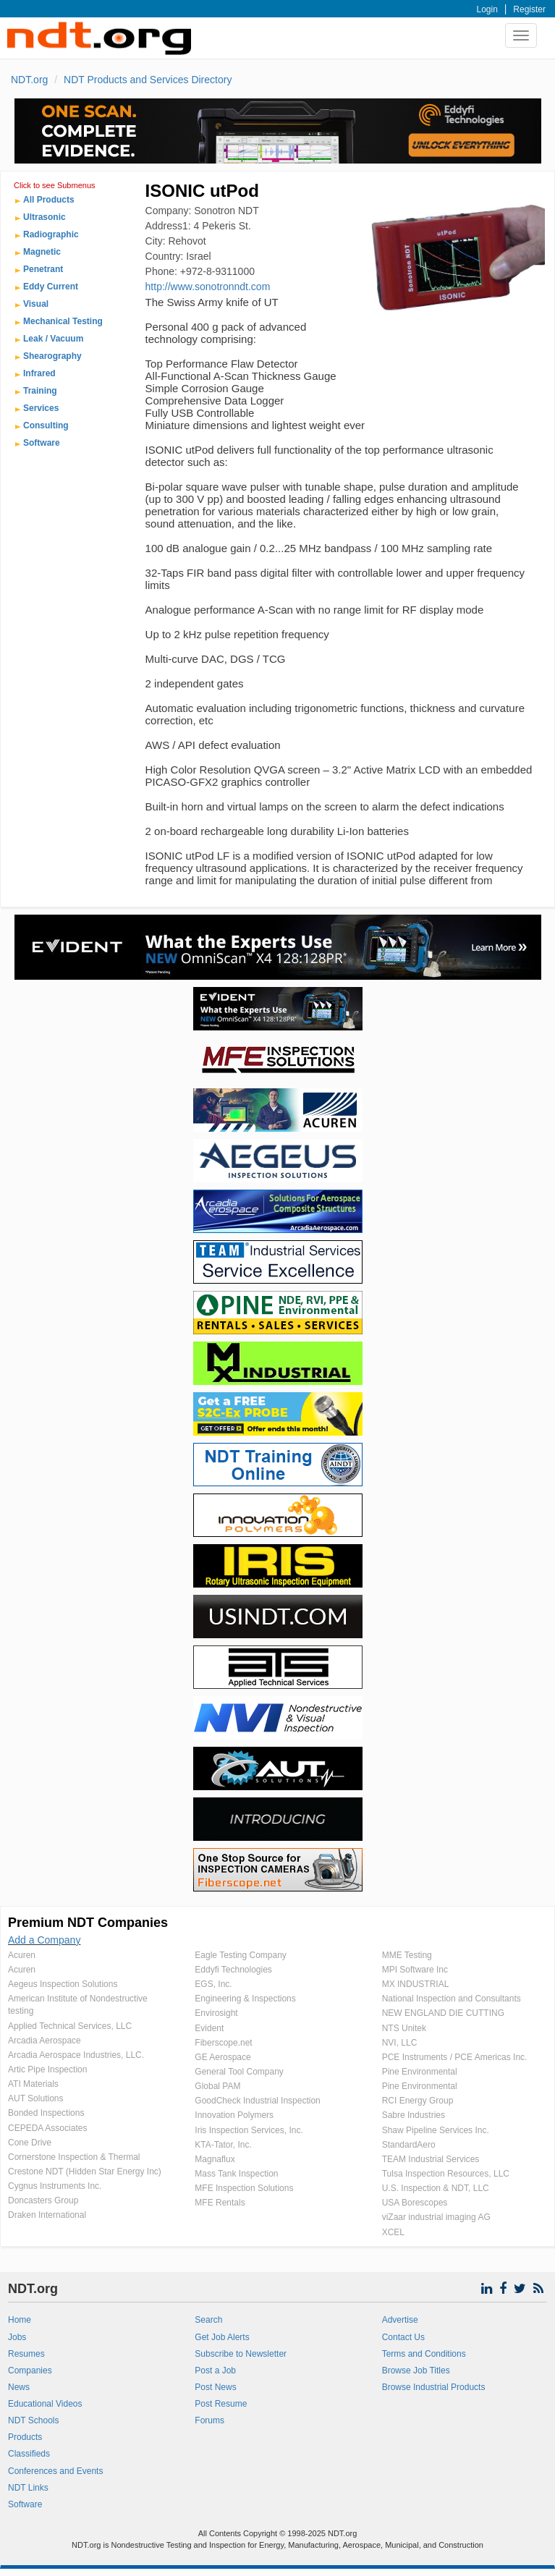 This screenshot has width=555, height=2576. What do you see at coordinates (435, 2188) in the screenshot?
I see `U.S. Inspection & NDT, LLC` at bounding box center [435, 2188].